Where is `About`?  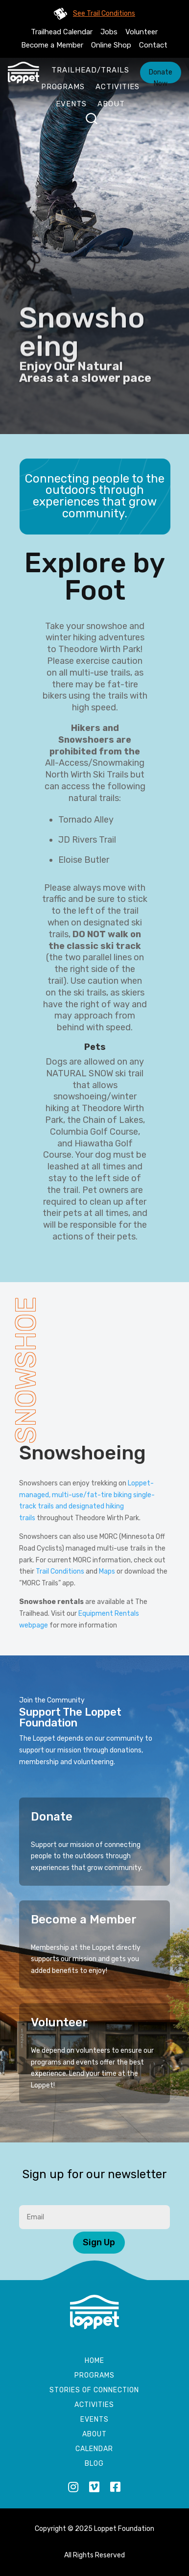
About is located at coordinates (111, 103).